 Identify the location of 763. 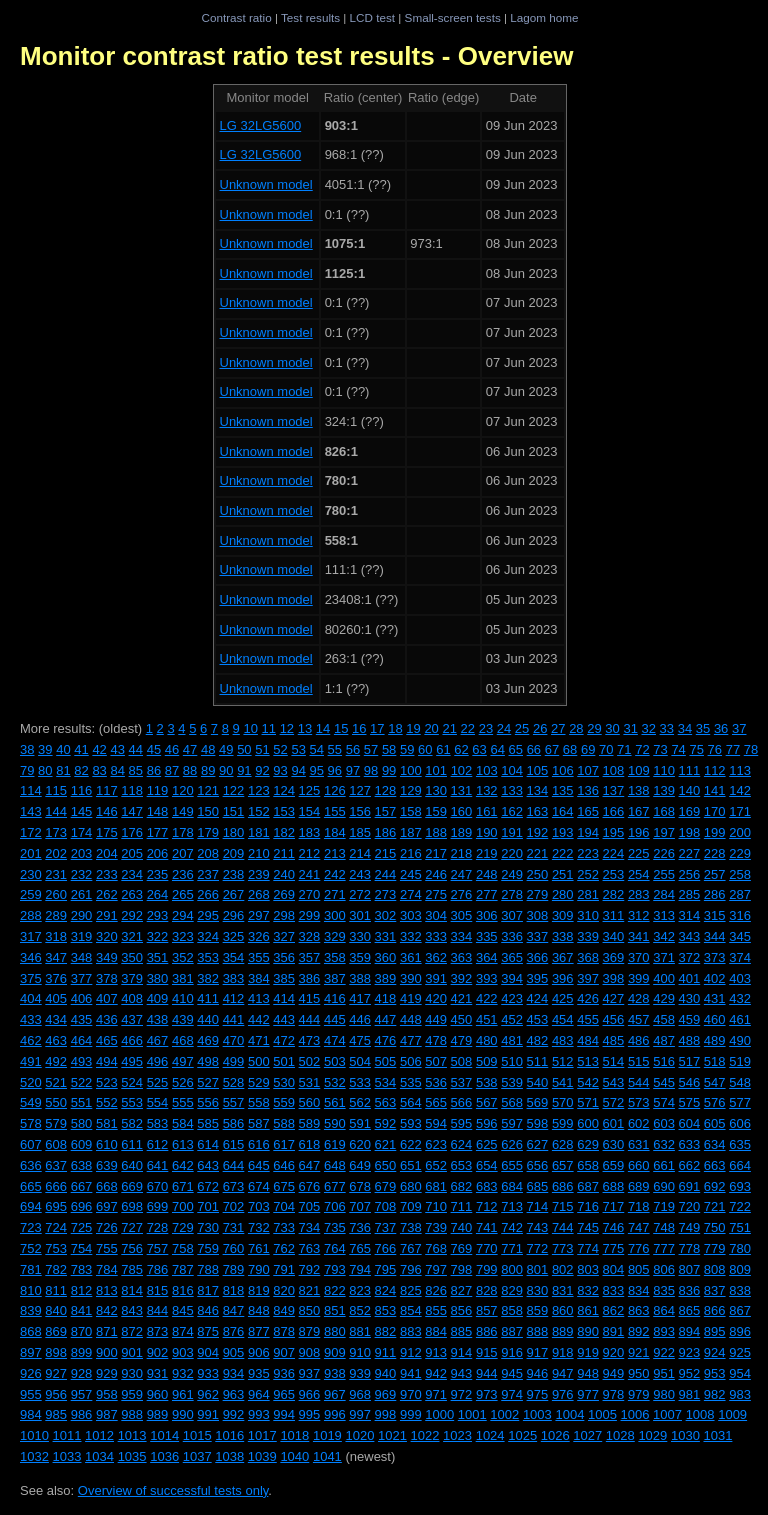
(310, 1248).